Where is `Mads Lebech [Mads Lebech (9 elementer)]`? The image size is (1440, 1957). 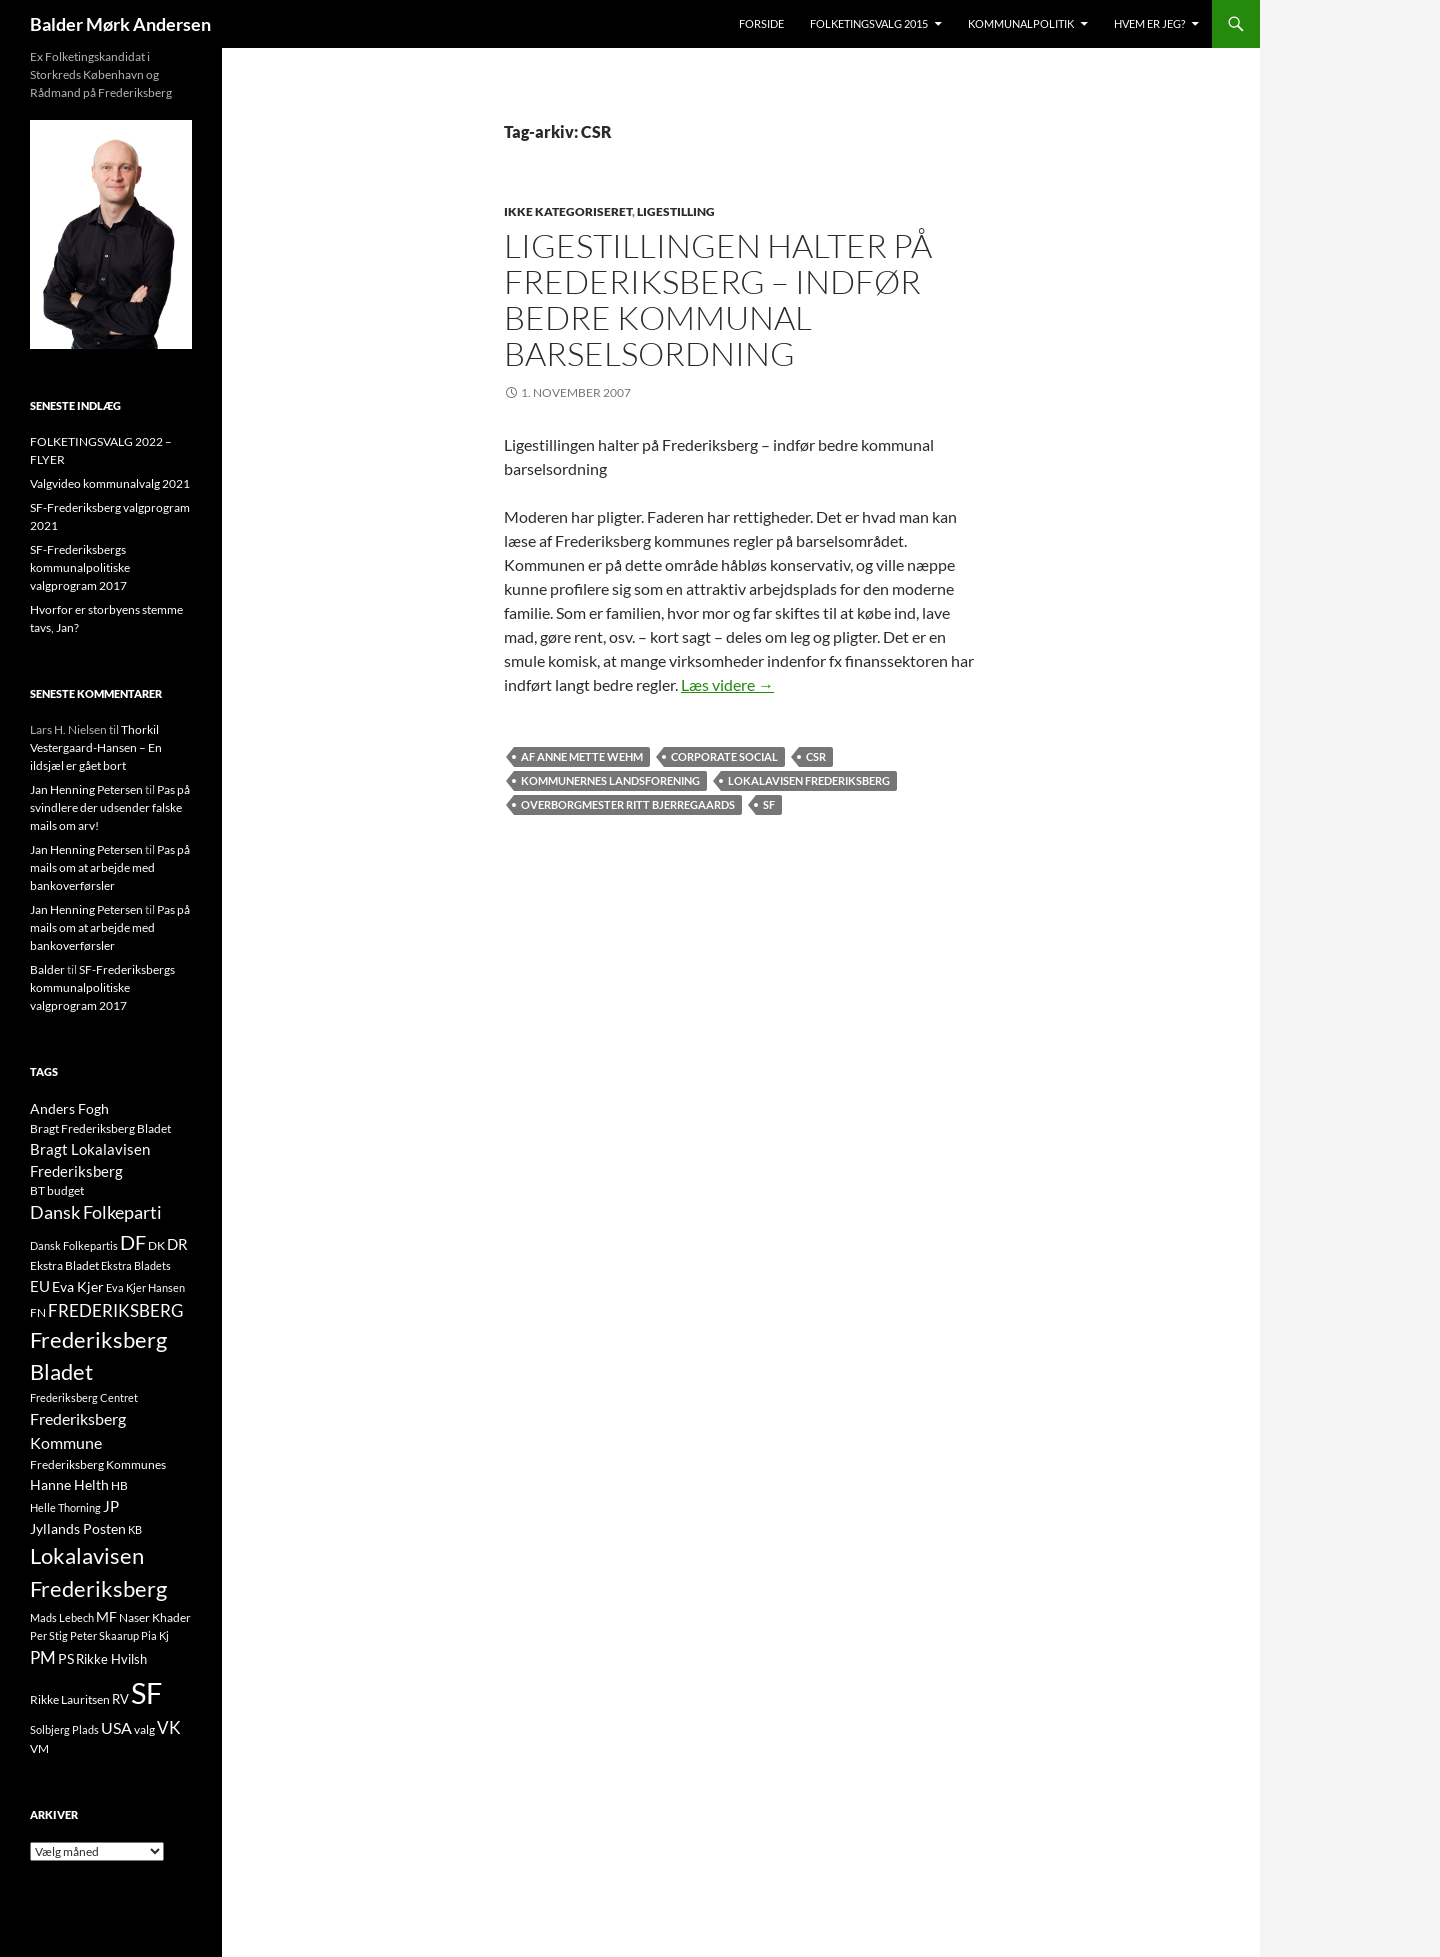 Mads Lebech [Mads Lebech (9 elementer)] is located at coordinates (62, 1617).